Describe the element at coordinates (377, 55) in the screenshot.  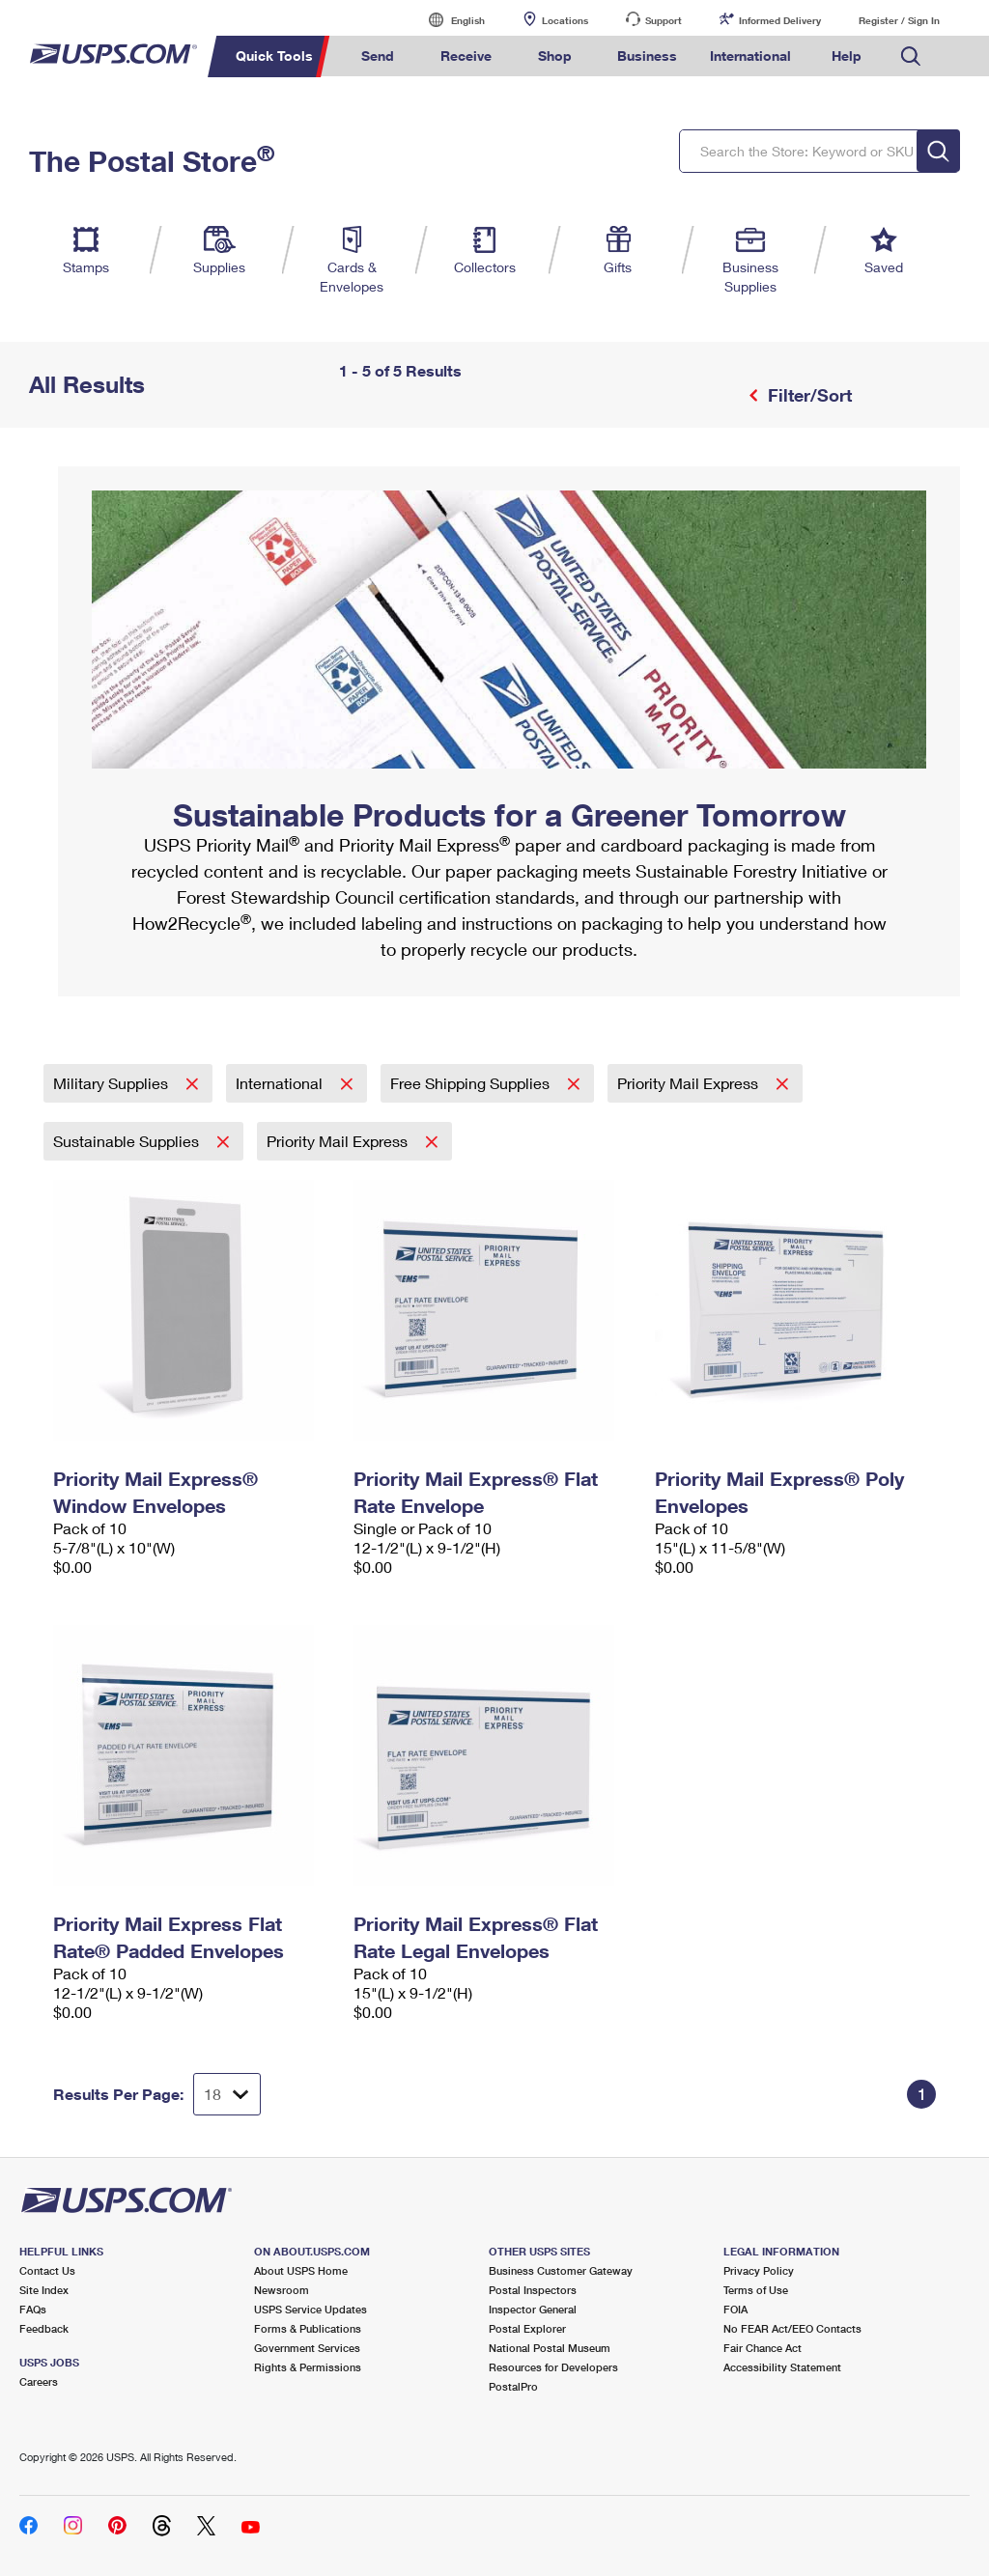
I see `Send [menuitem]` at that location.